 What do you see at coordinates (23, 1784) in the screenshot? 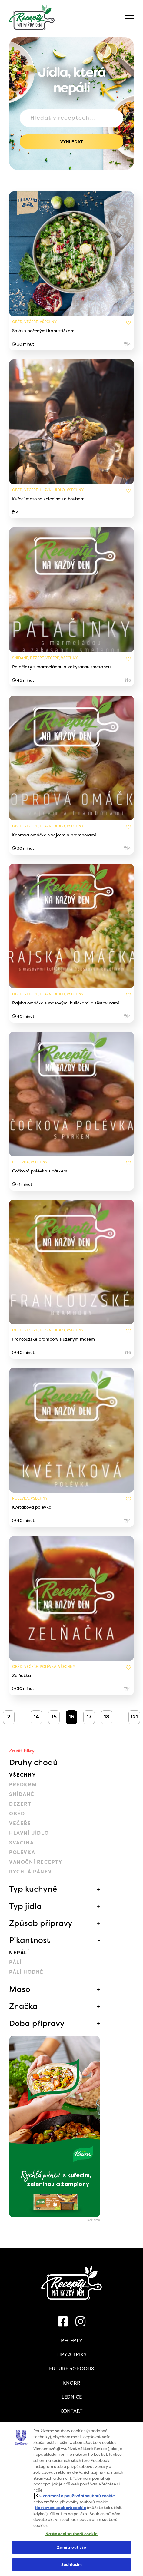
I see `Předkrm` at bounding box center [23, 1784].